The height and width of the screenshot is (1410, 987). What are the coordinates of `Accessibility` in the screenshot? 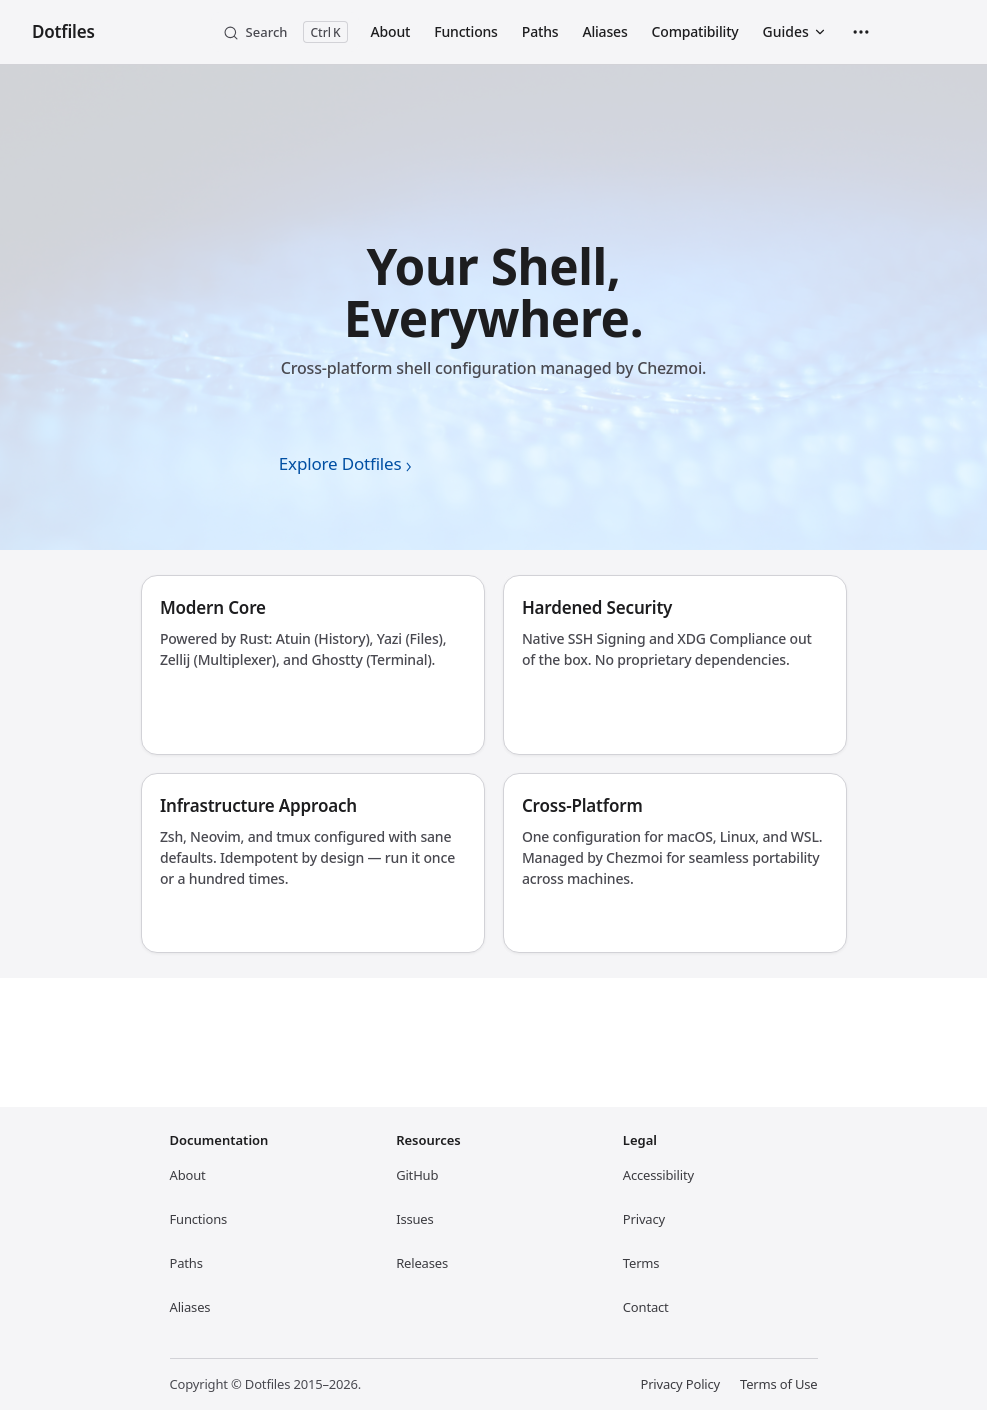 It's located at (658, 1175).